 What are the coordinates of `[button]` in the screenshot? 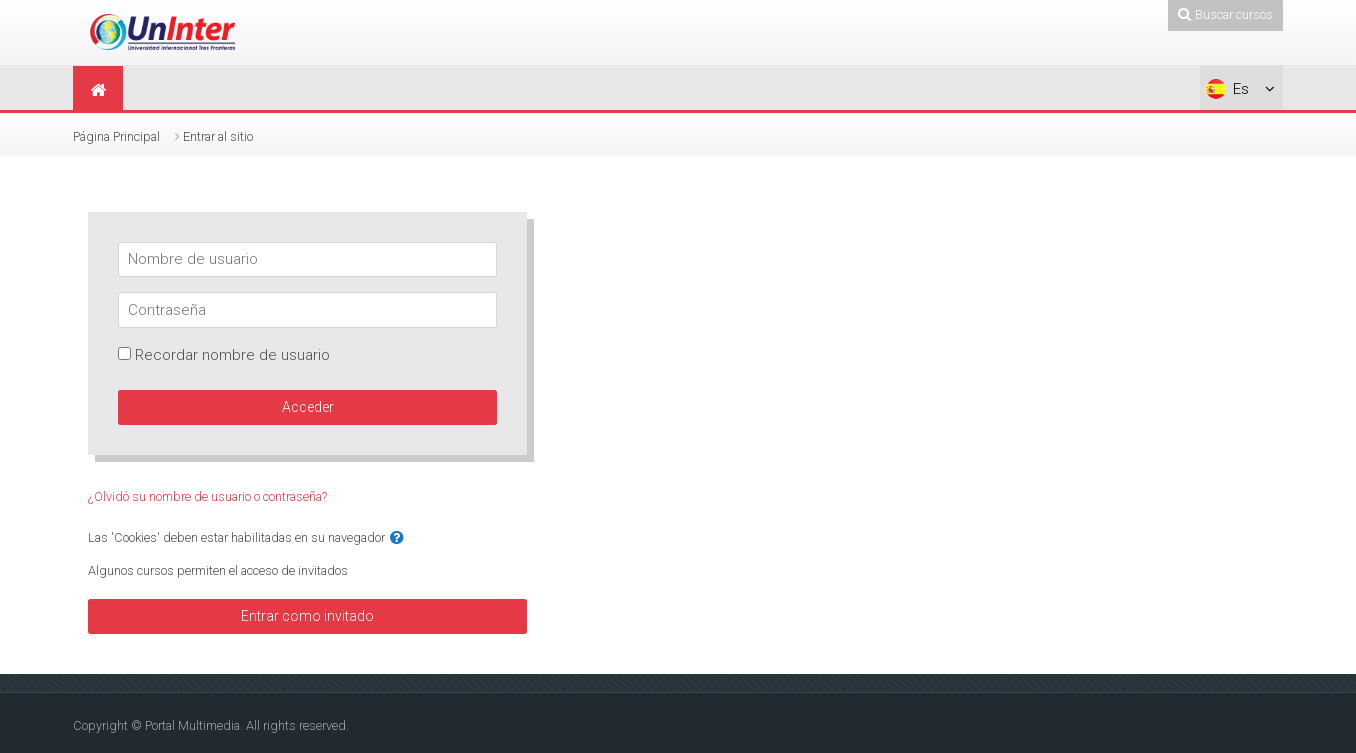 It's located at (397, 538).